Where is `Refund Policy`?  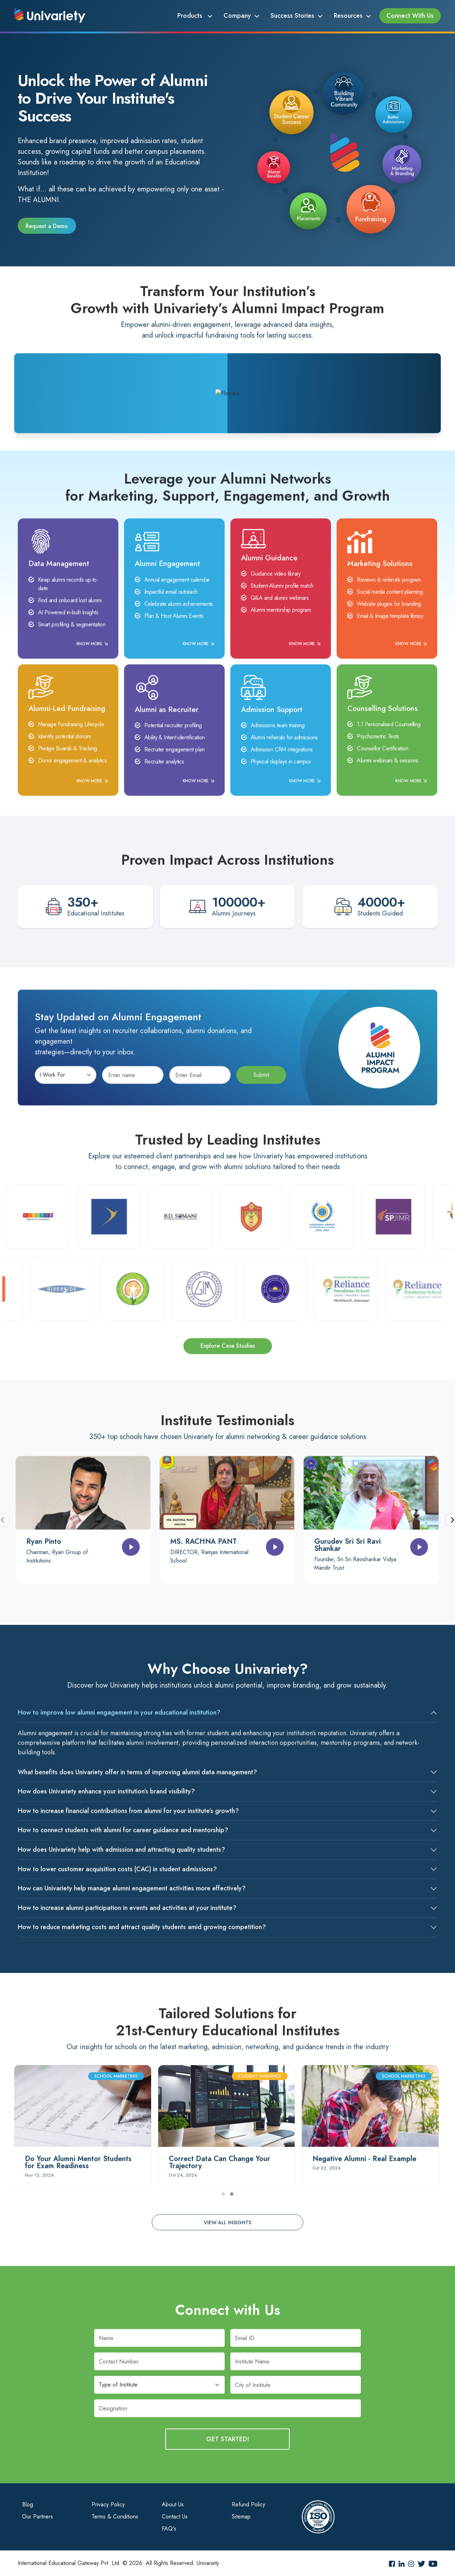 Refund Policy is located at coordinates (248, 2504).